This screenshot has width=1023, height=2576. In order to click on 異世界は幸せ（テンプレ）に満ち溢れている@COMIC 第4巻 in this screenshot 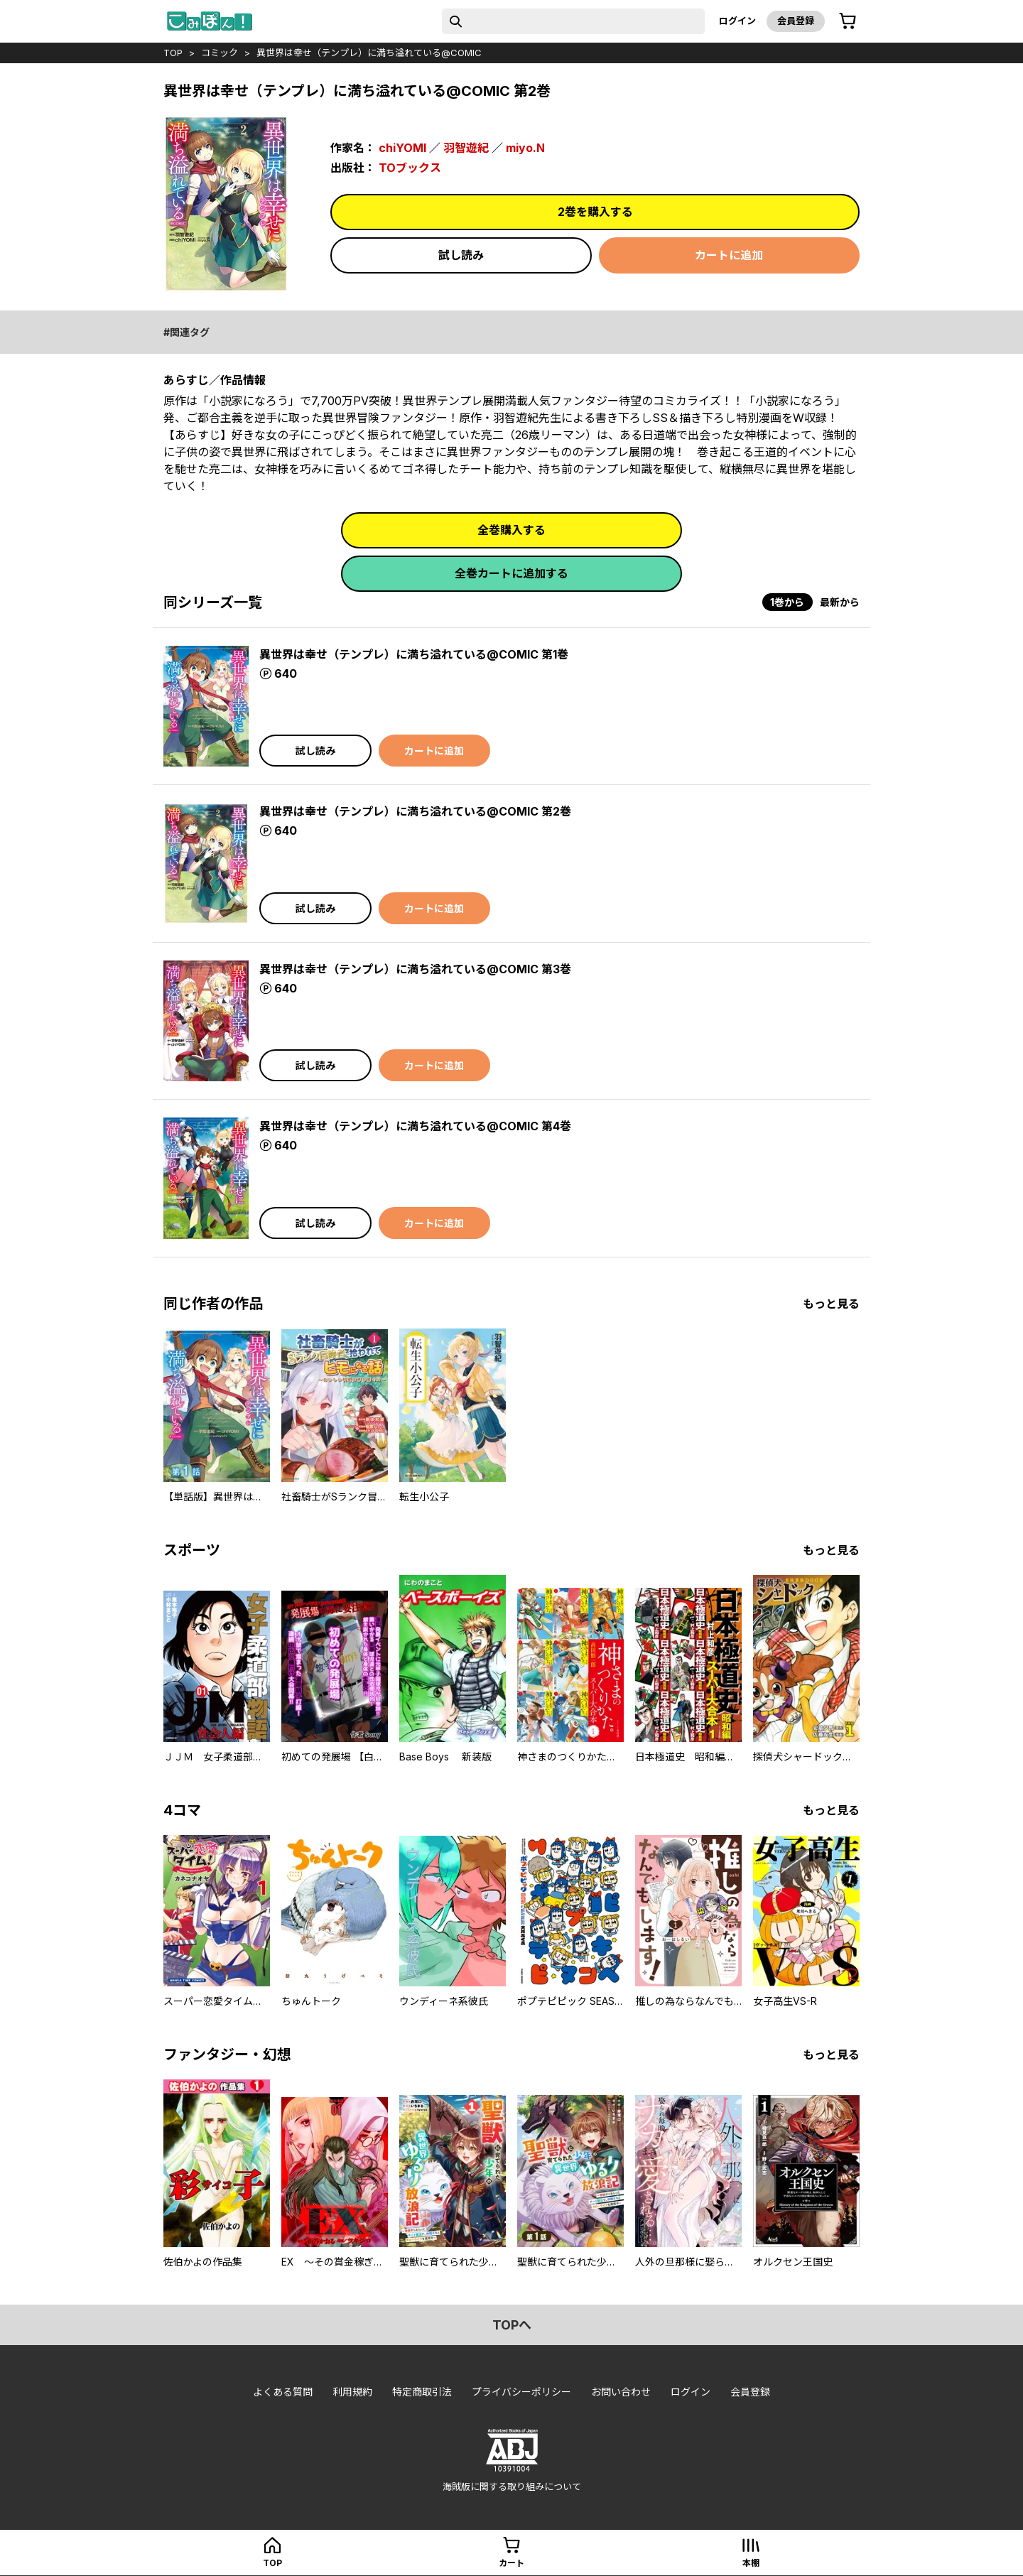, I will do `click(415, 1126)`.